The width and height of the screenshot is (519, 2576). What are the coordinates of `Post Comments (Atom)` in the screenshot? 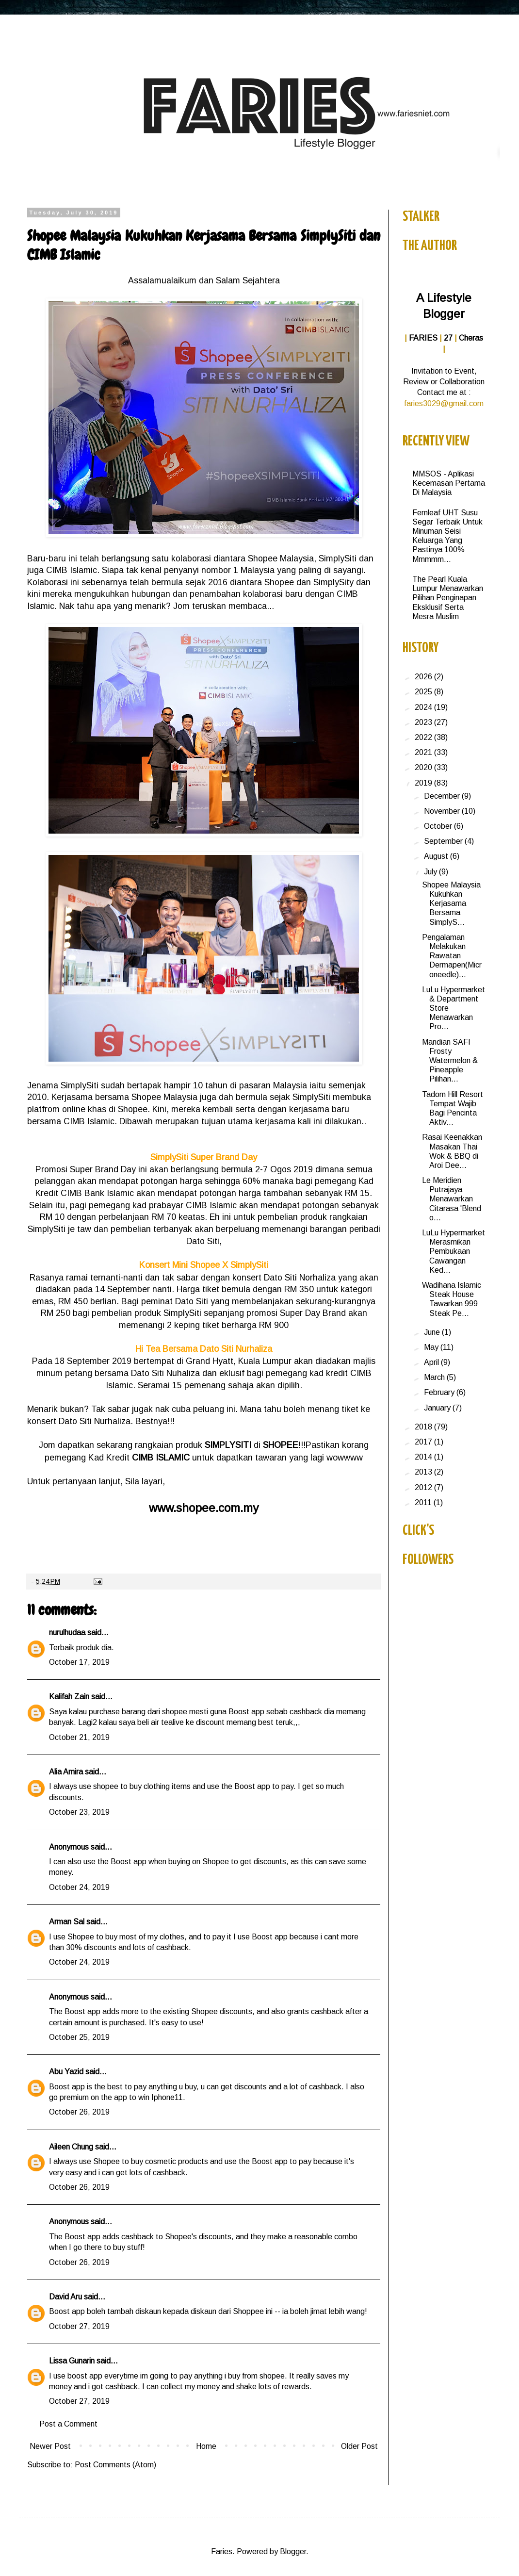 It's located at (115, 2465).